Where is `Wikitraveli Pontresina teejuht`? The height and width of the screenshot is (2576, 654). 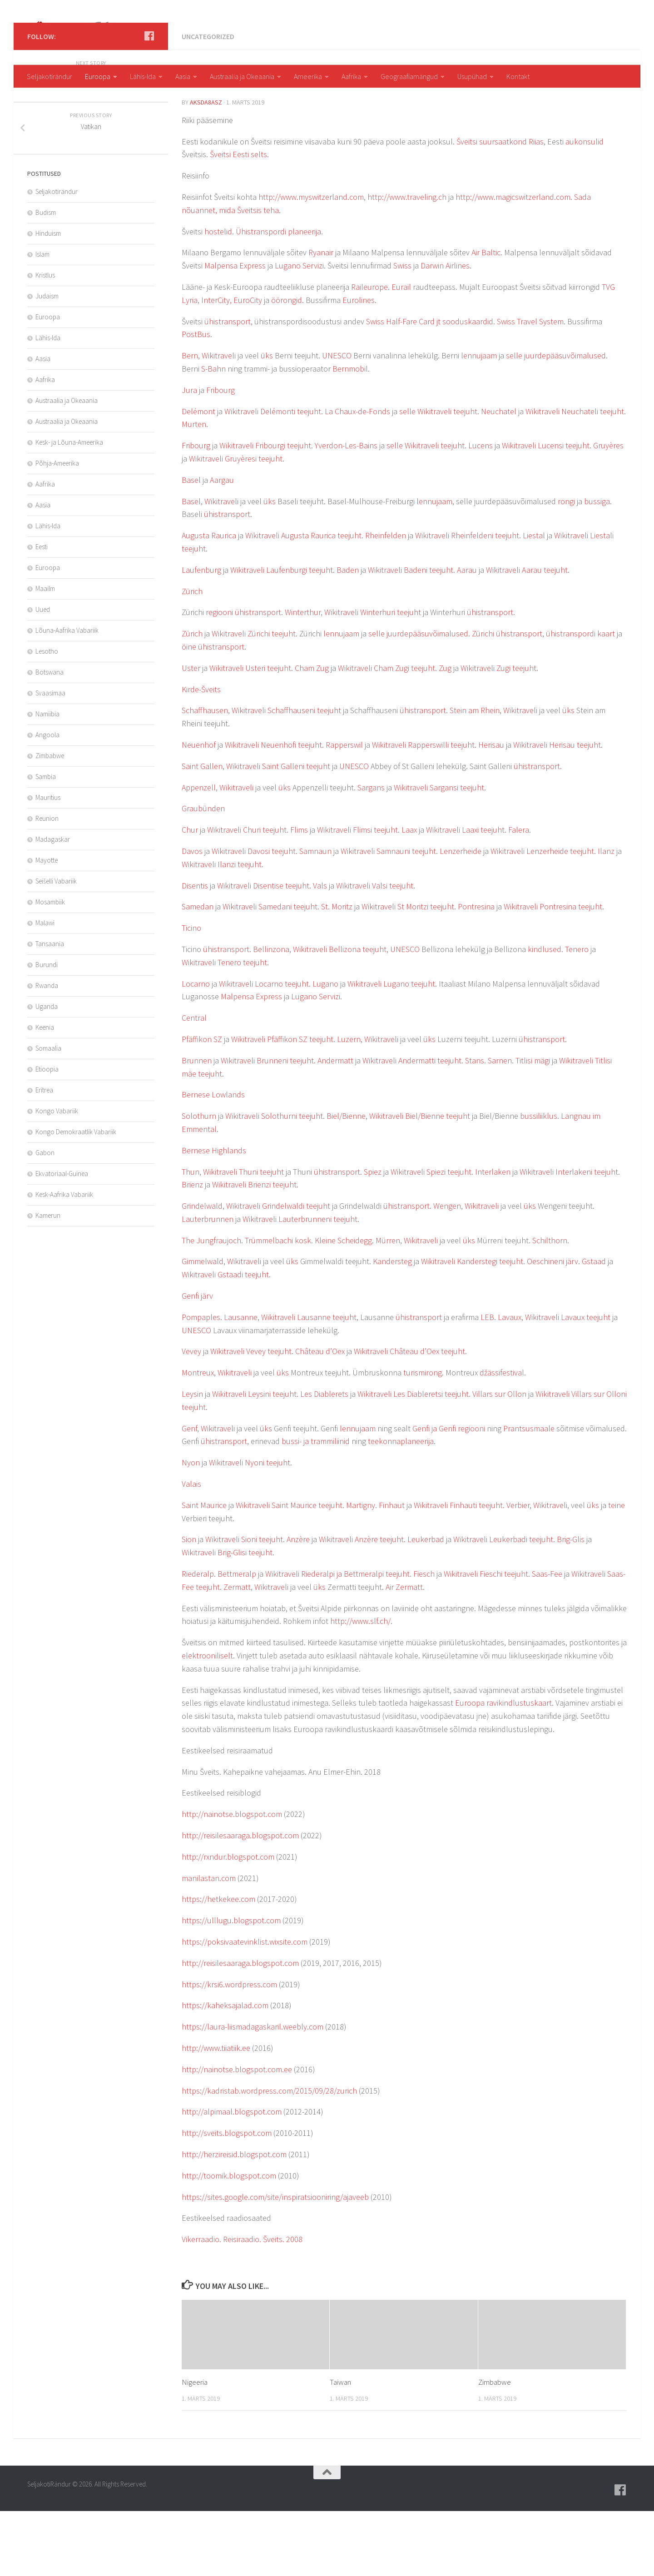 Wikitraveli Pontresina teejuht is located at coordinates (553, 971).